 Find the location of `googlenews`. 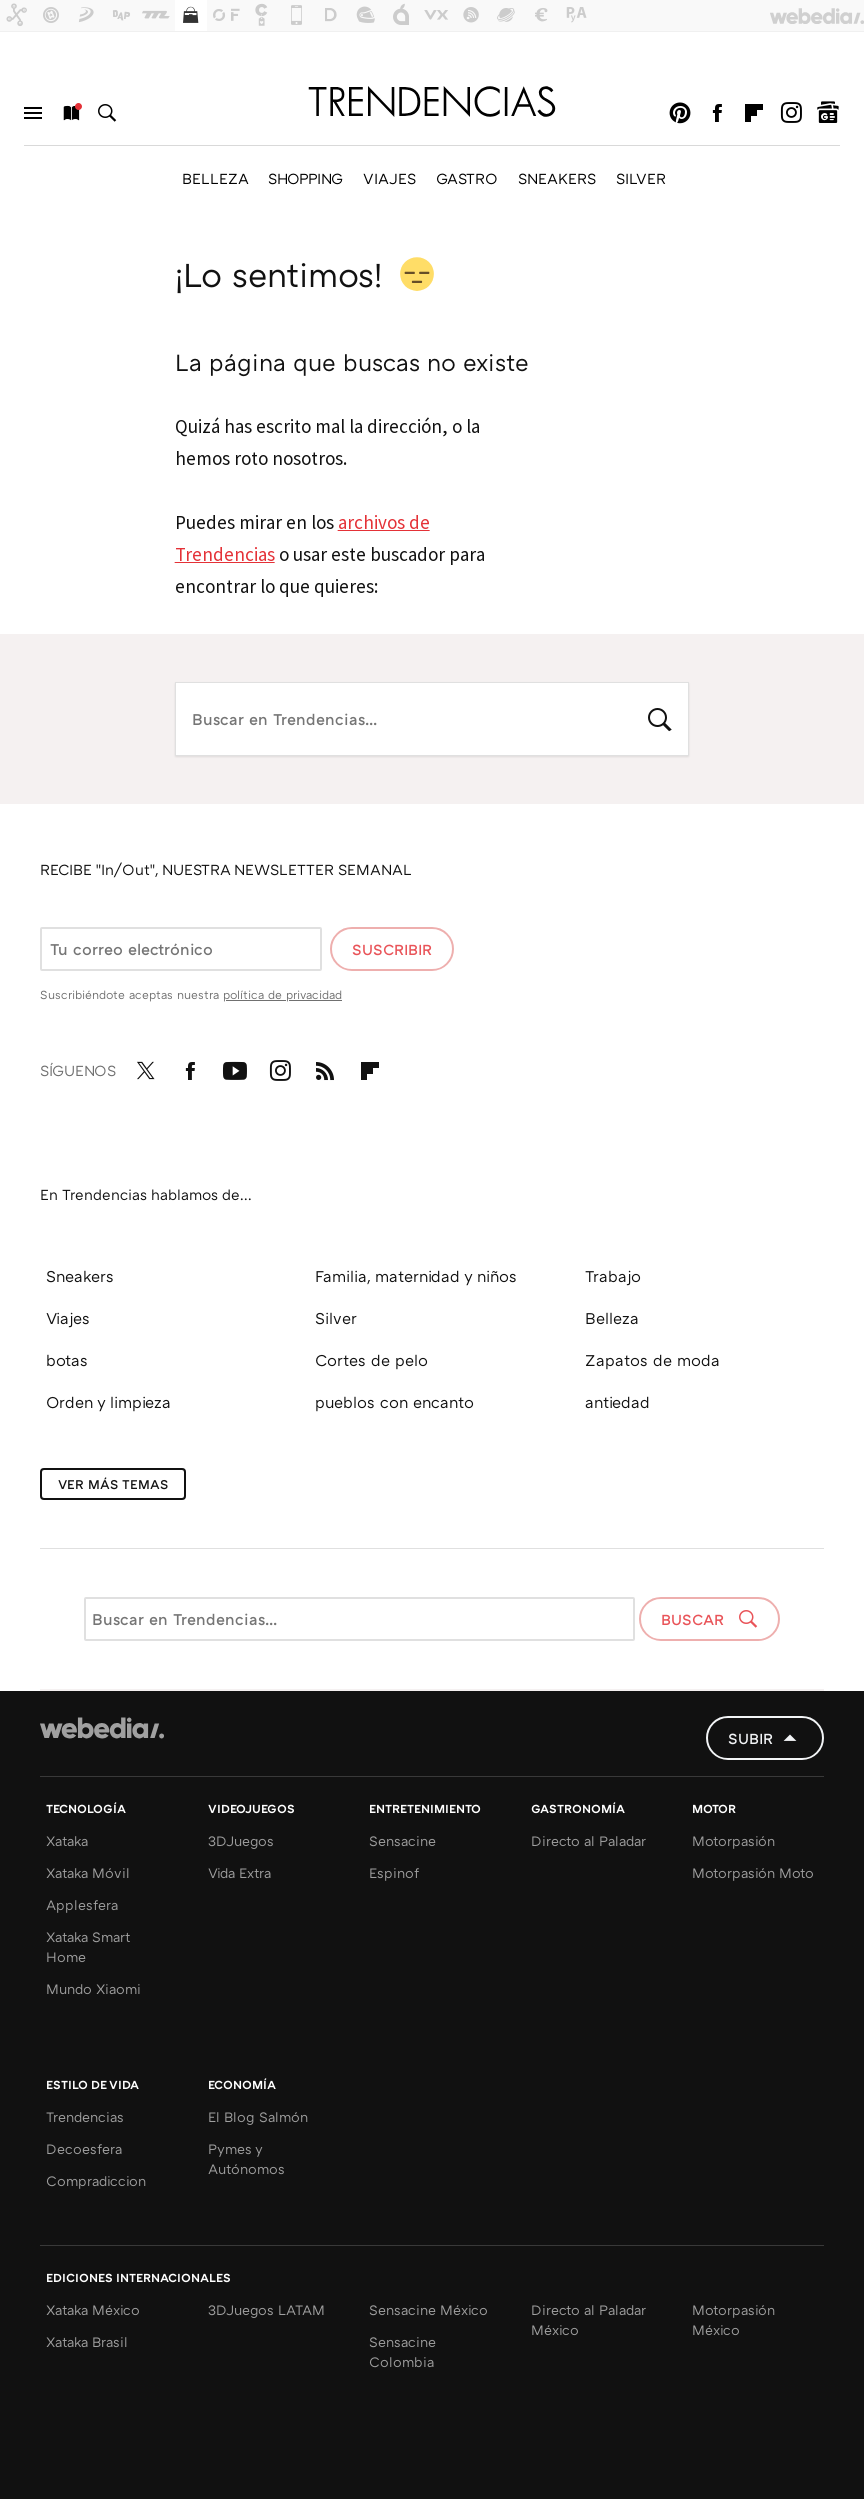

googlenews is located at coordinates (828, 113).